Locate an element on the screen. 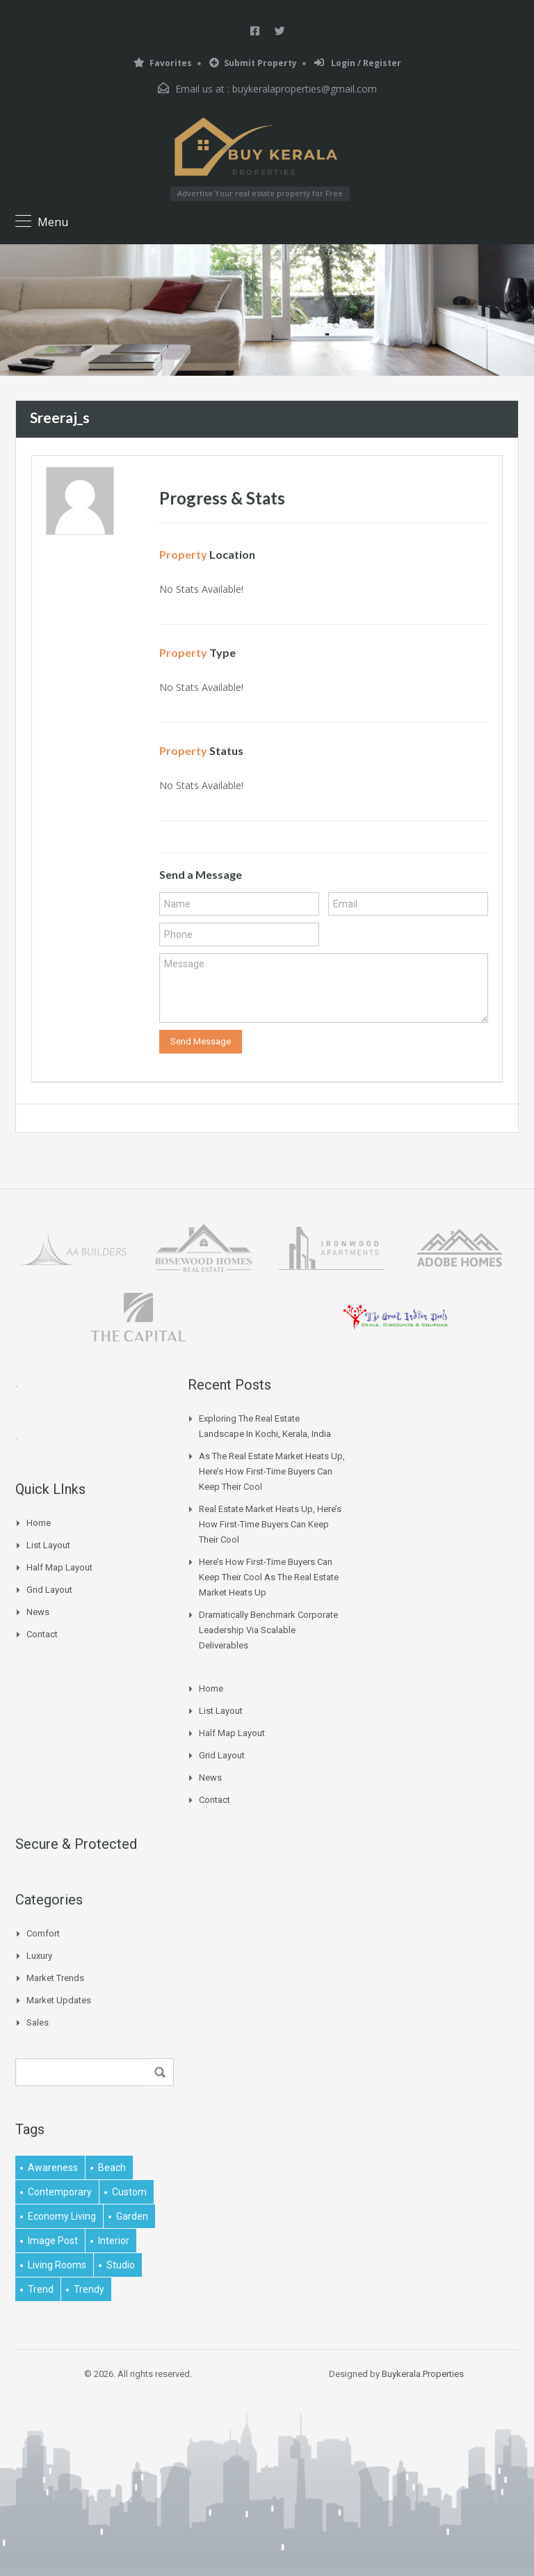 The height and width of the screenshot is (2576, 534). List Layout is located at coordinates (48, 1545).